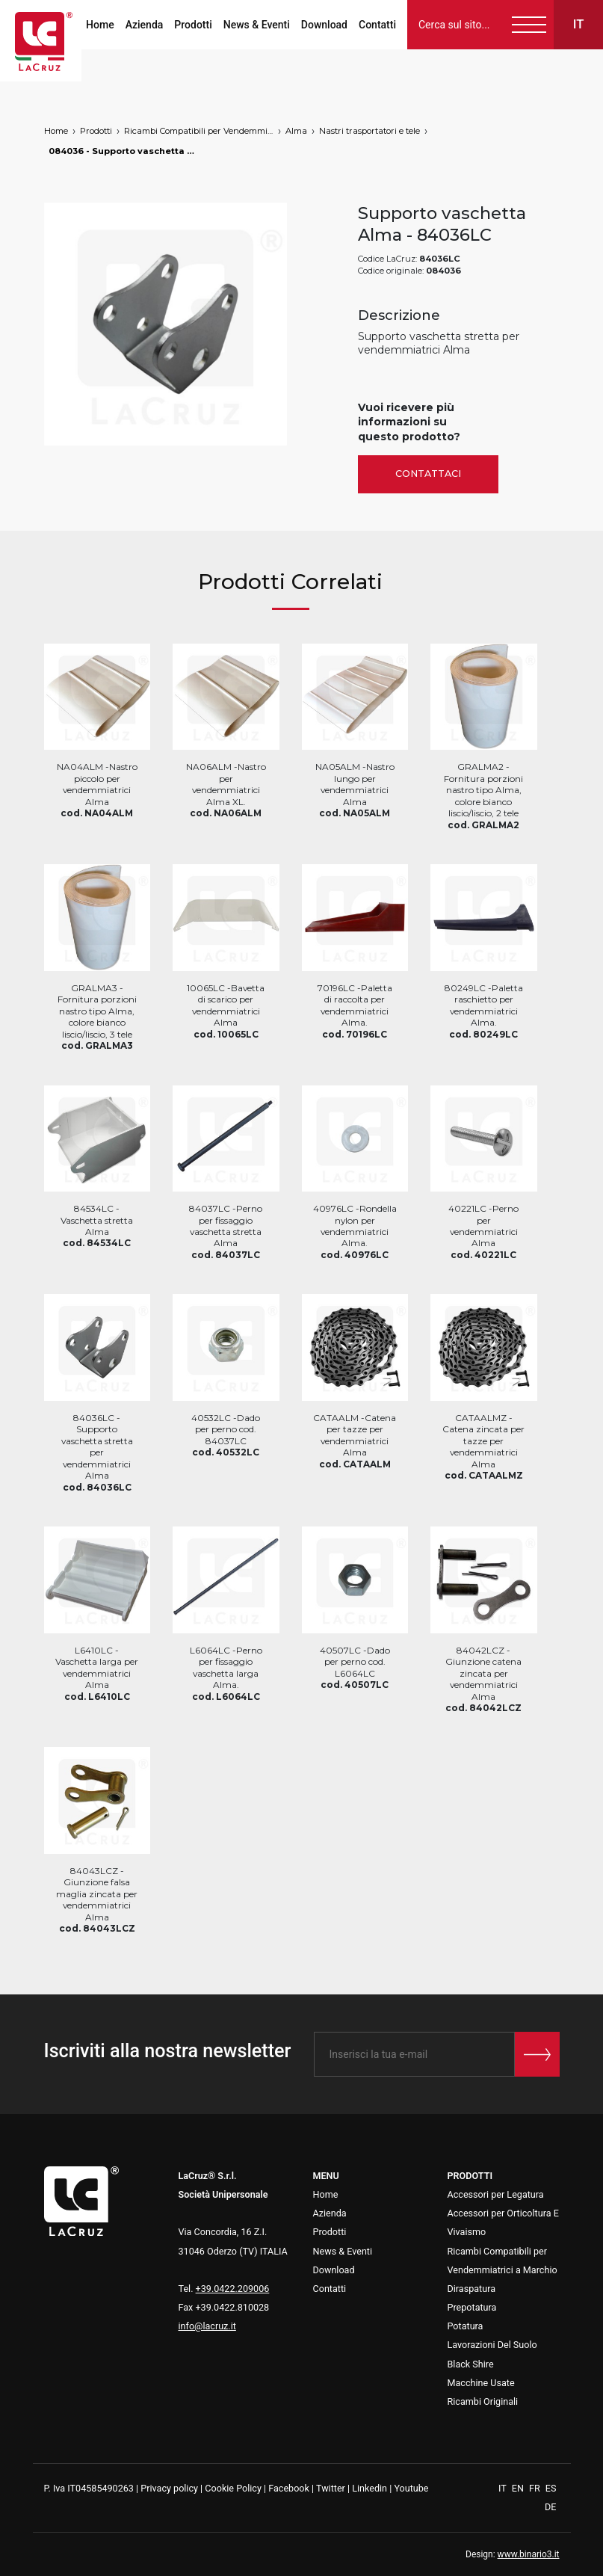 The image size is (603, 2576). I want to click on Home, so click(100, 25).